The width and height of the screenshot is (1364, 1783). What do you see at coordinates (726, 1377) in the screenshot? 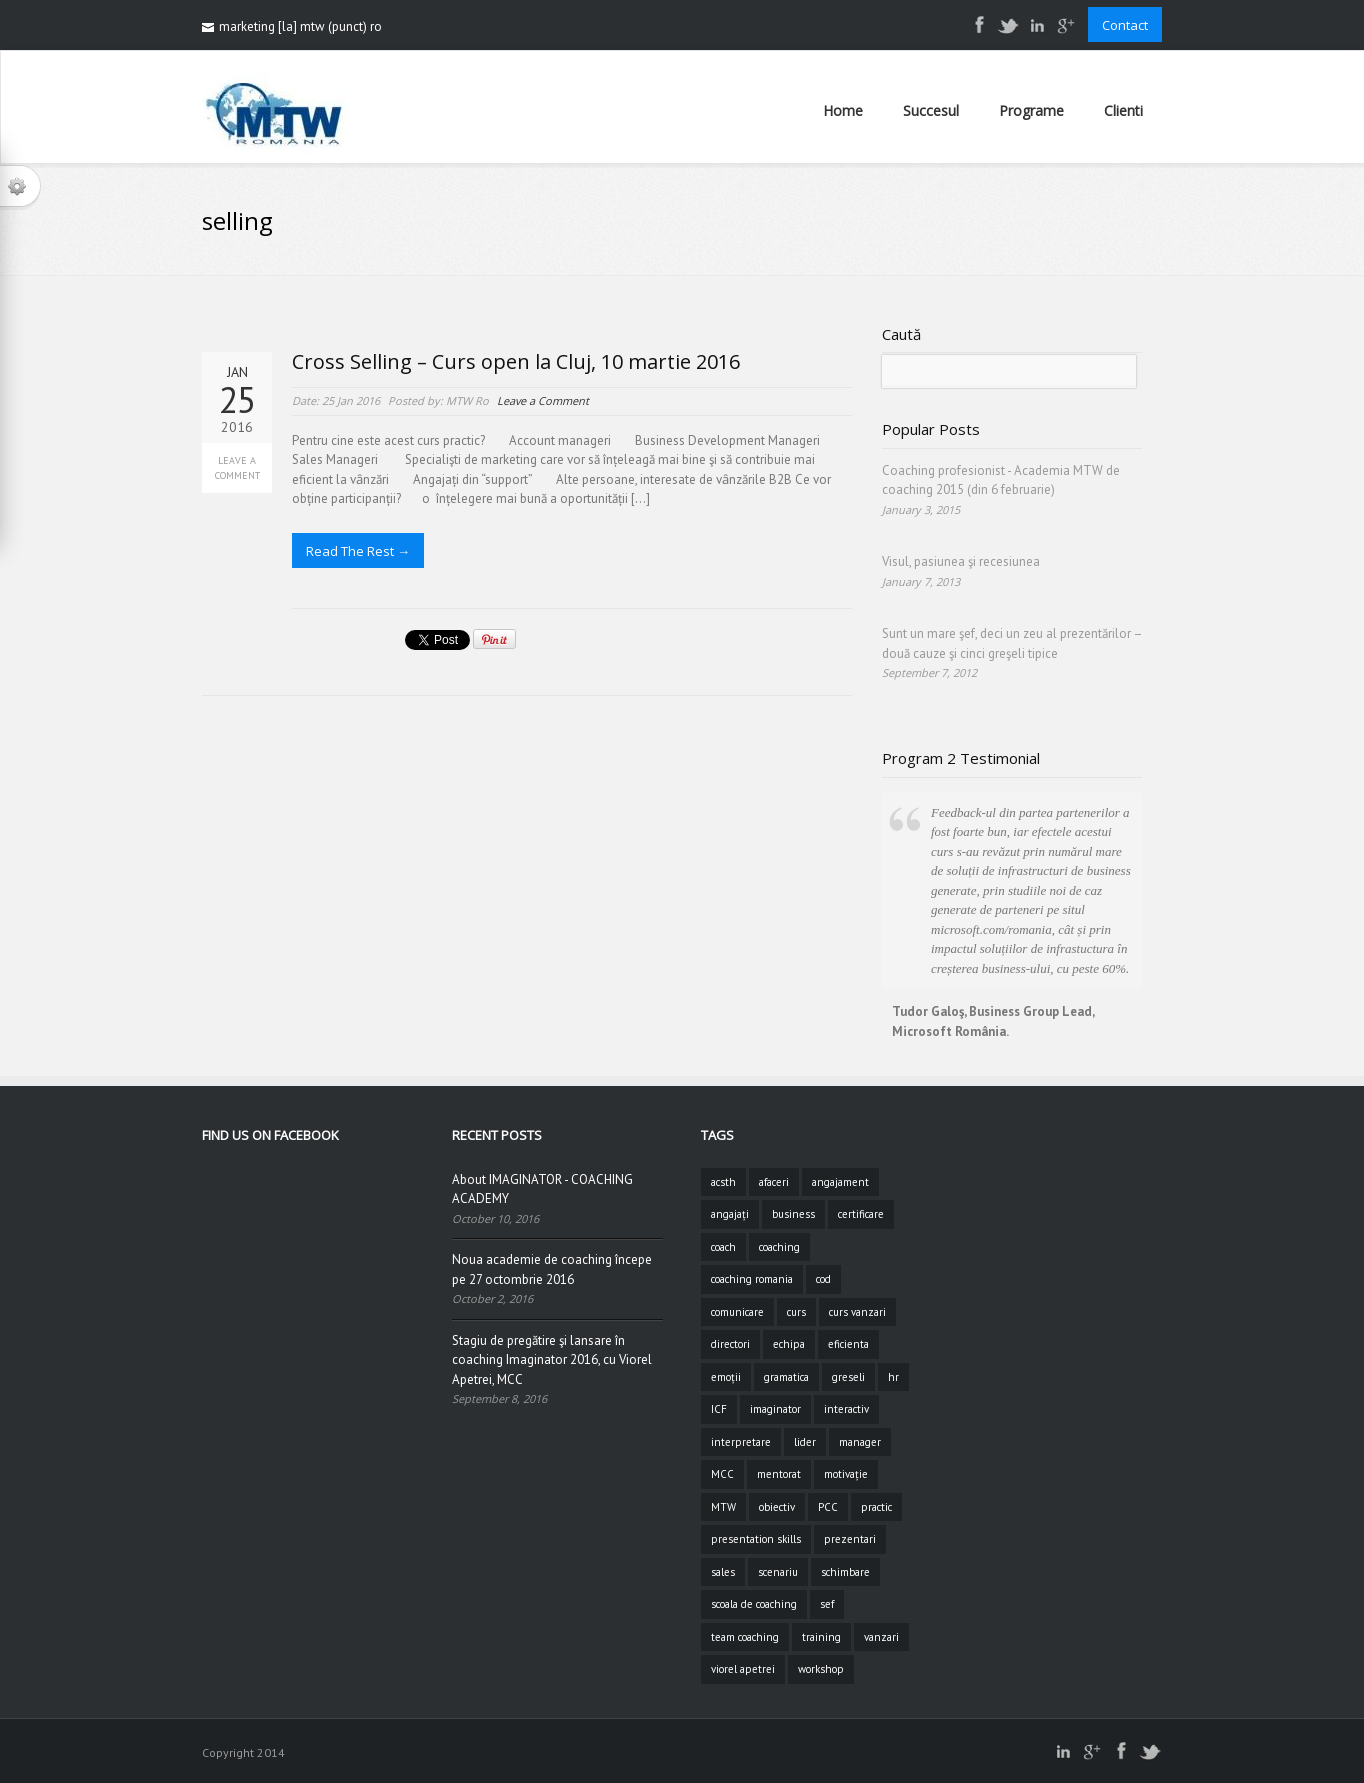
I see `emoții` at bounding box center [726, 1377].